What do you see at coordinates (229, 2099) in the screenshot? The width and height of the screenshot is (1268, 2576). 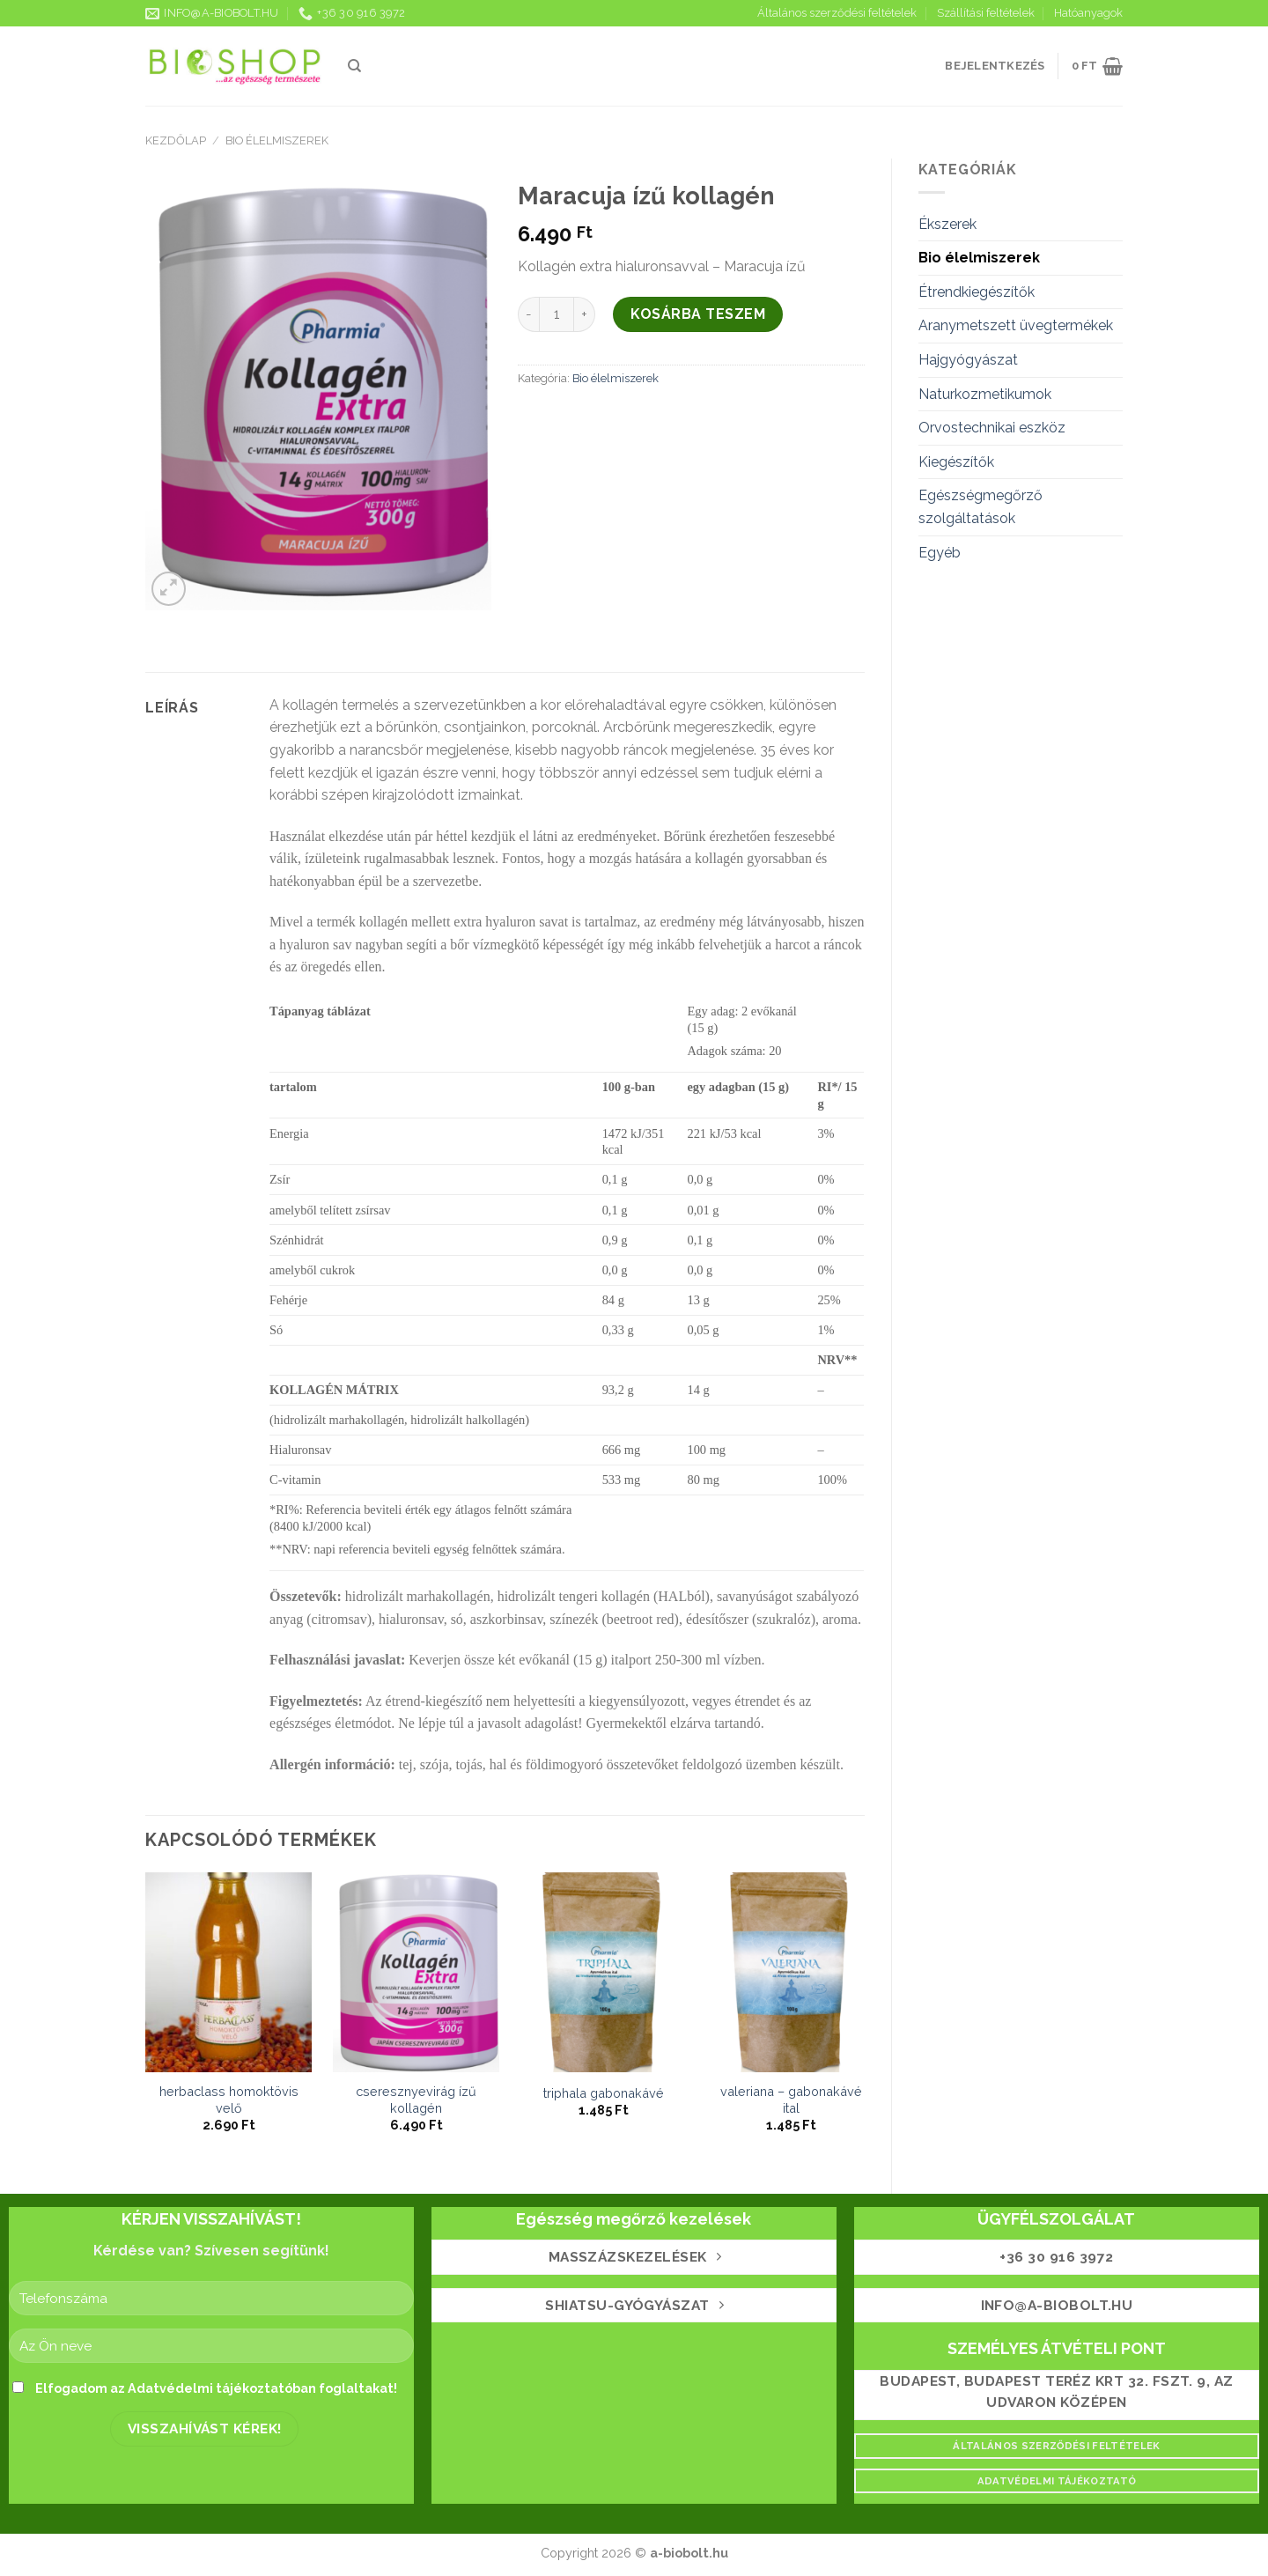 I see `HerbaClass Homoktövis Velő` at bounding box center [229, 2099].